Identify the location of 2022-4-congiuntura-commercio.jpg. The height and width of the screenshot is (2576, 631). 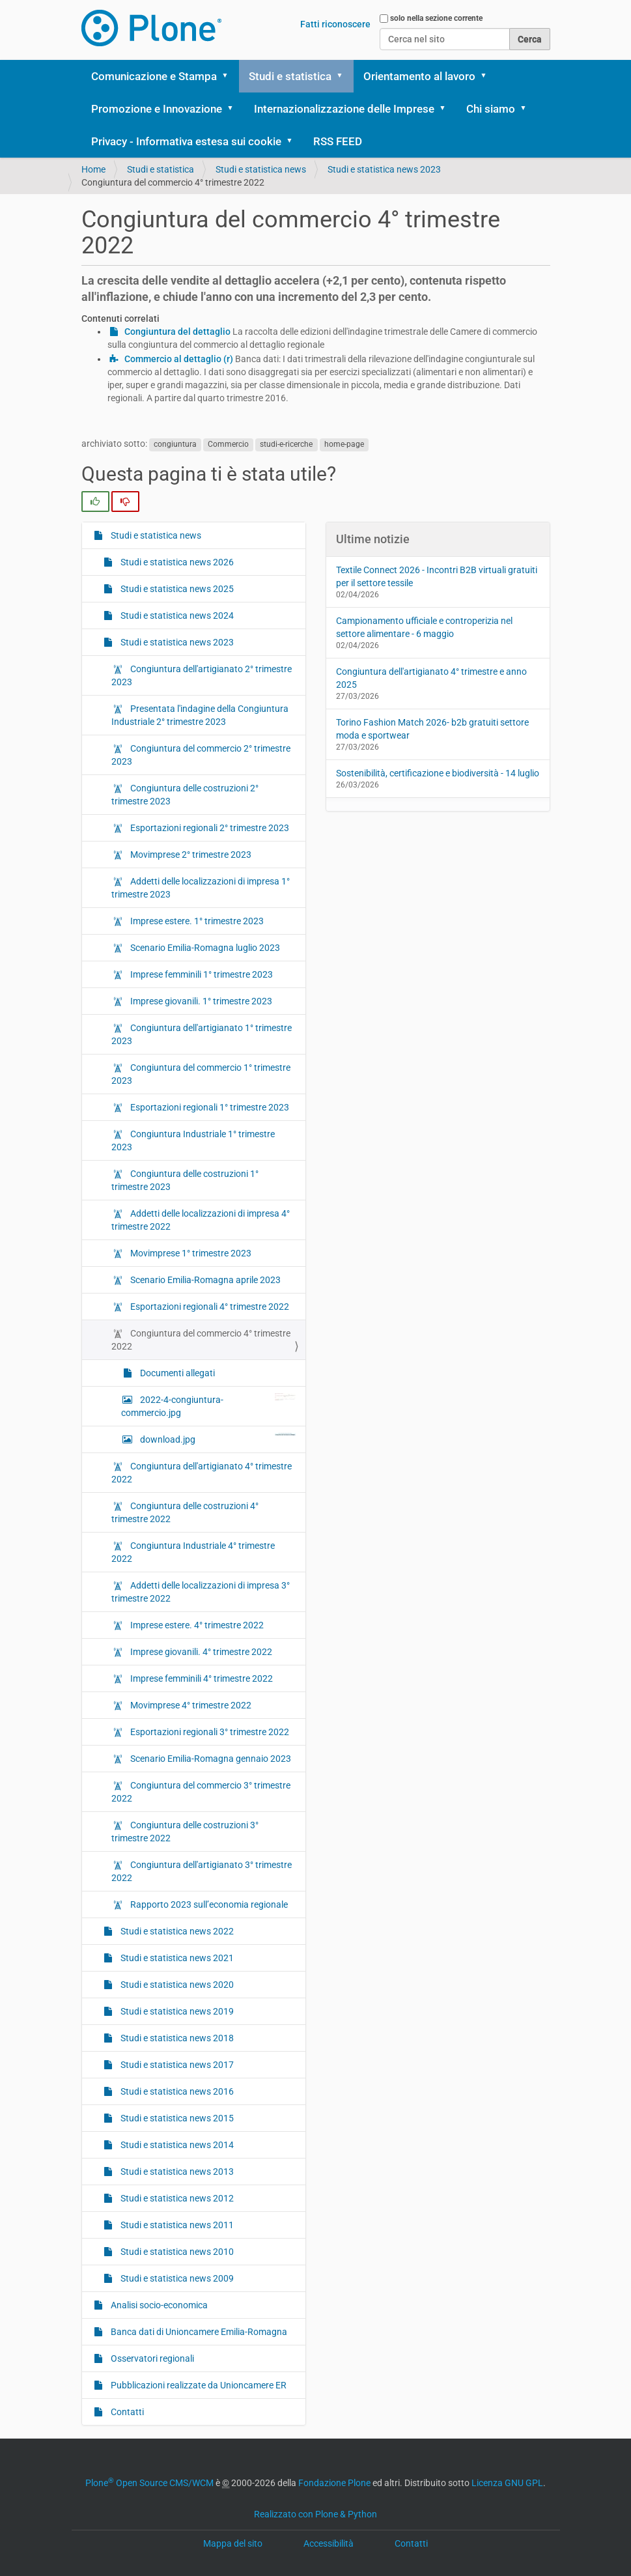
(208, 1405).